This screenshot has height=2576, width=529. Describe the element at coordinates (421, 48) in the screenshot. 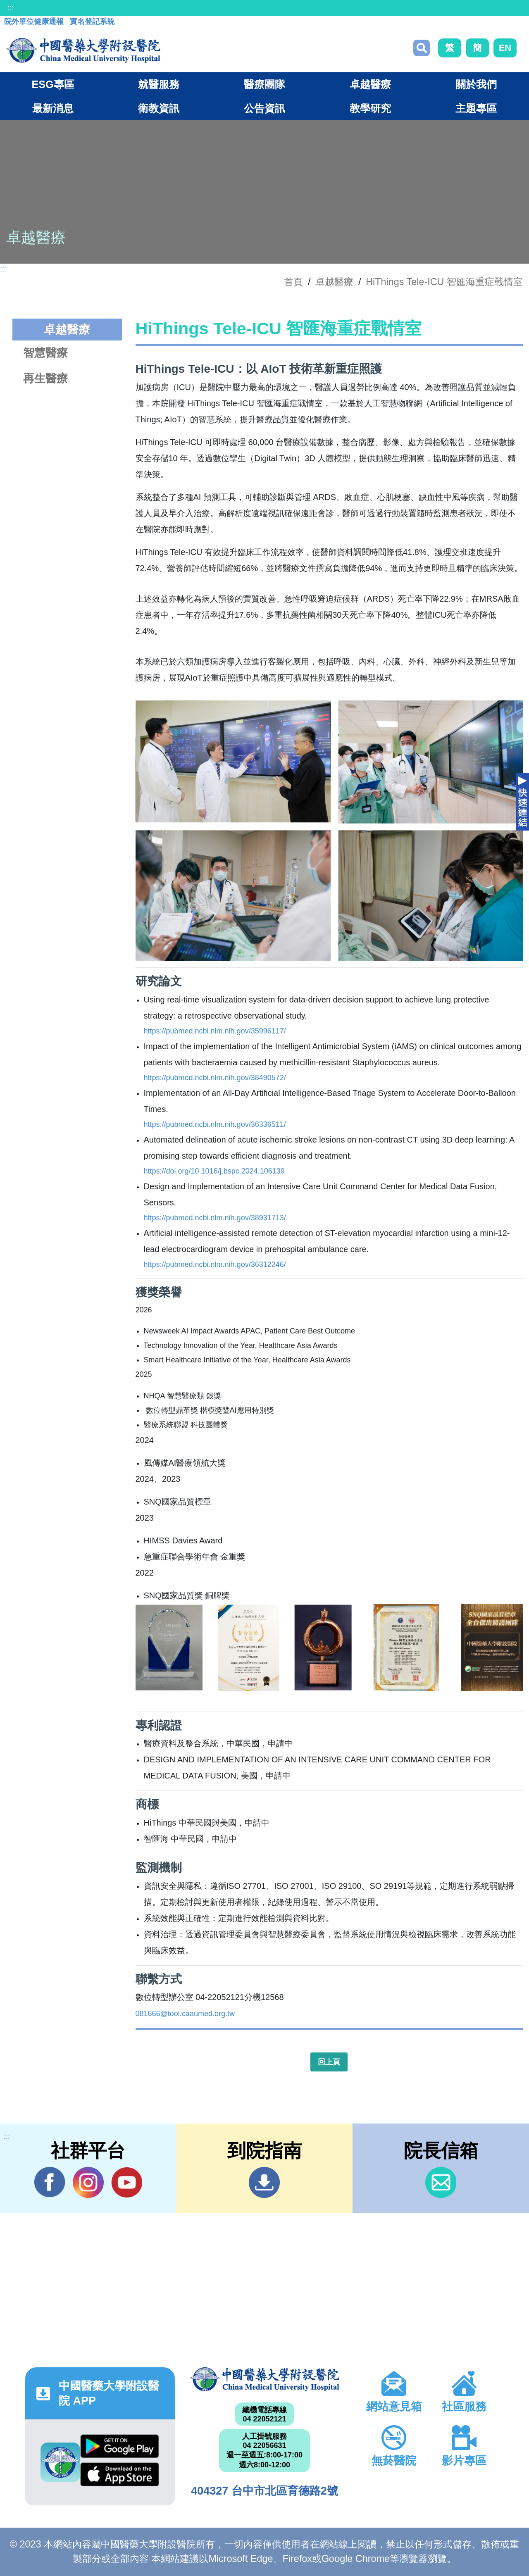

I see `搜尋` at that location.